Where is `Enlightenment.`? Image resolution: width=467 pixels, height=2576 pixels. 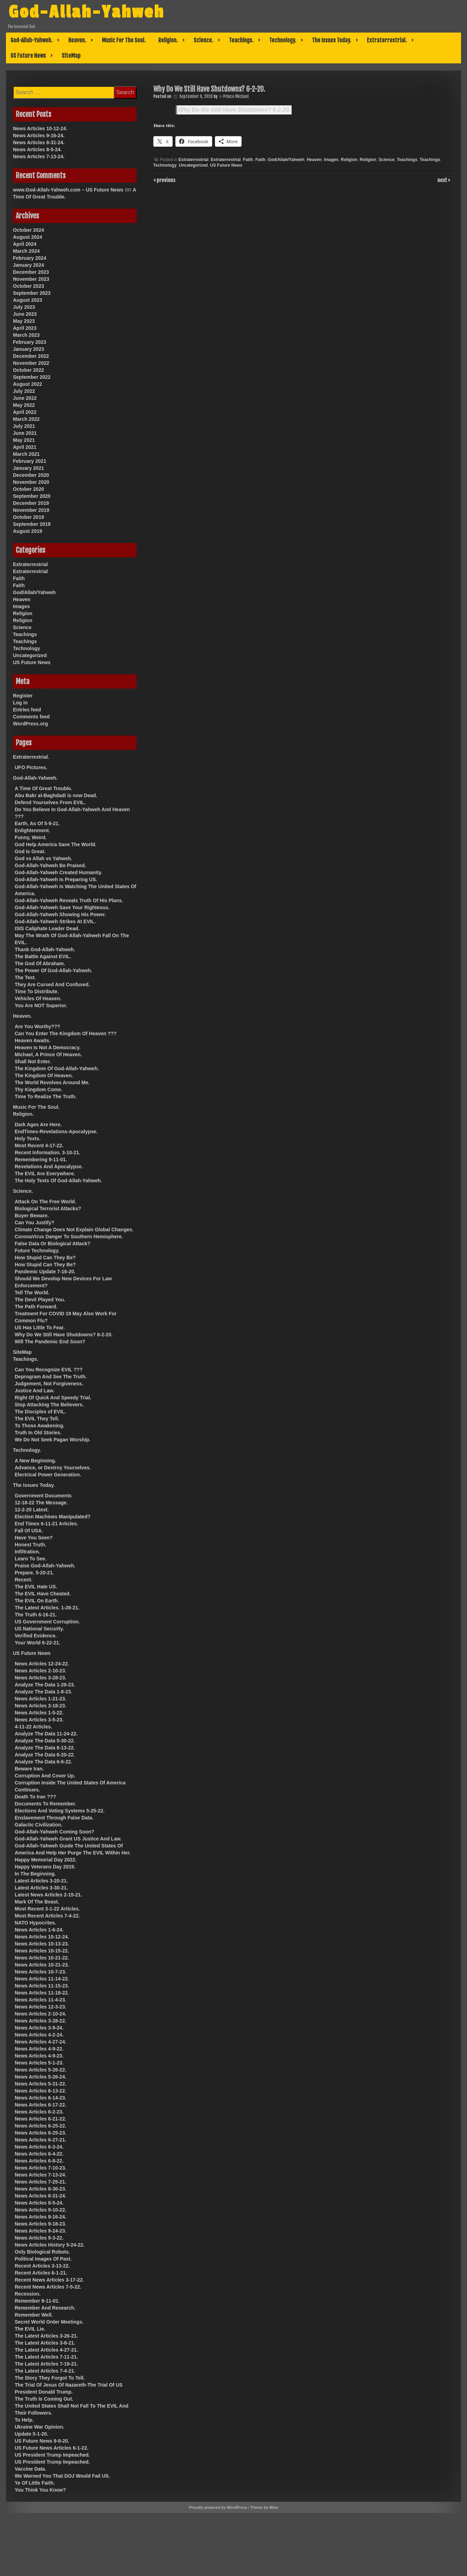
Enlightenment. is located at coordinates (32, 830).